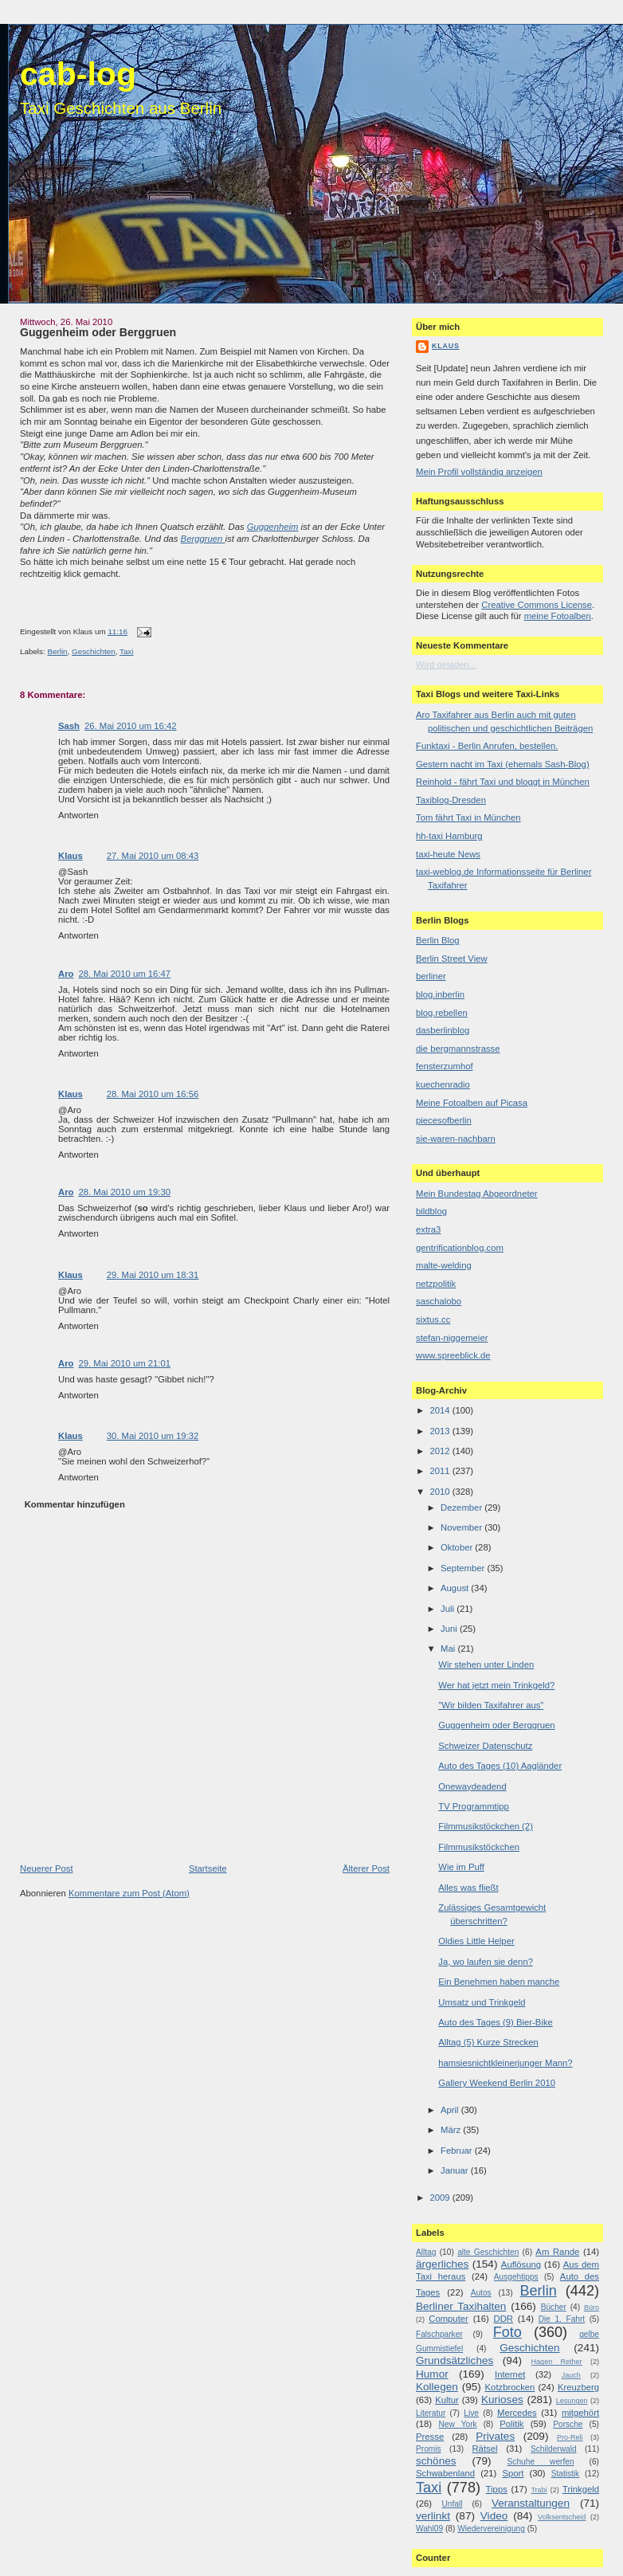  What do you see at coordinates (440, 994) in the screenshot?
I see `blog.inberlin` at bounding box center [440, 994].